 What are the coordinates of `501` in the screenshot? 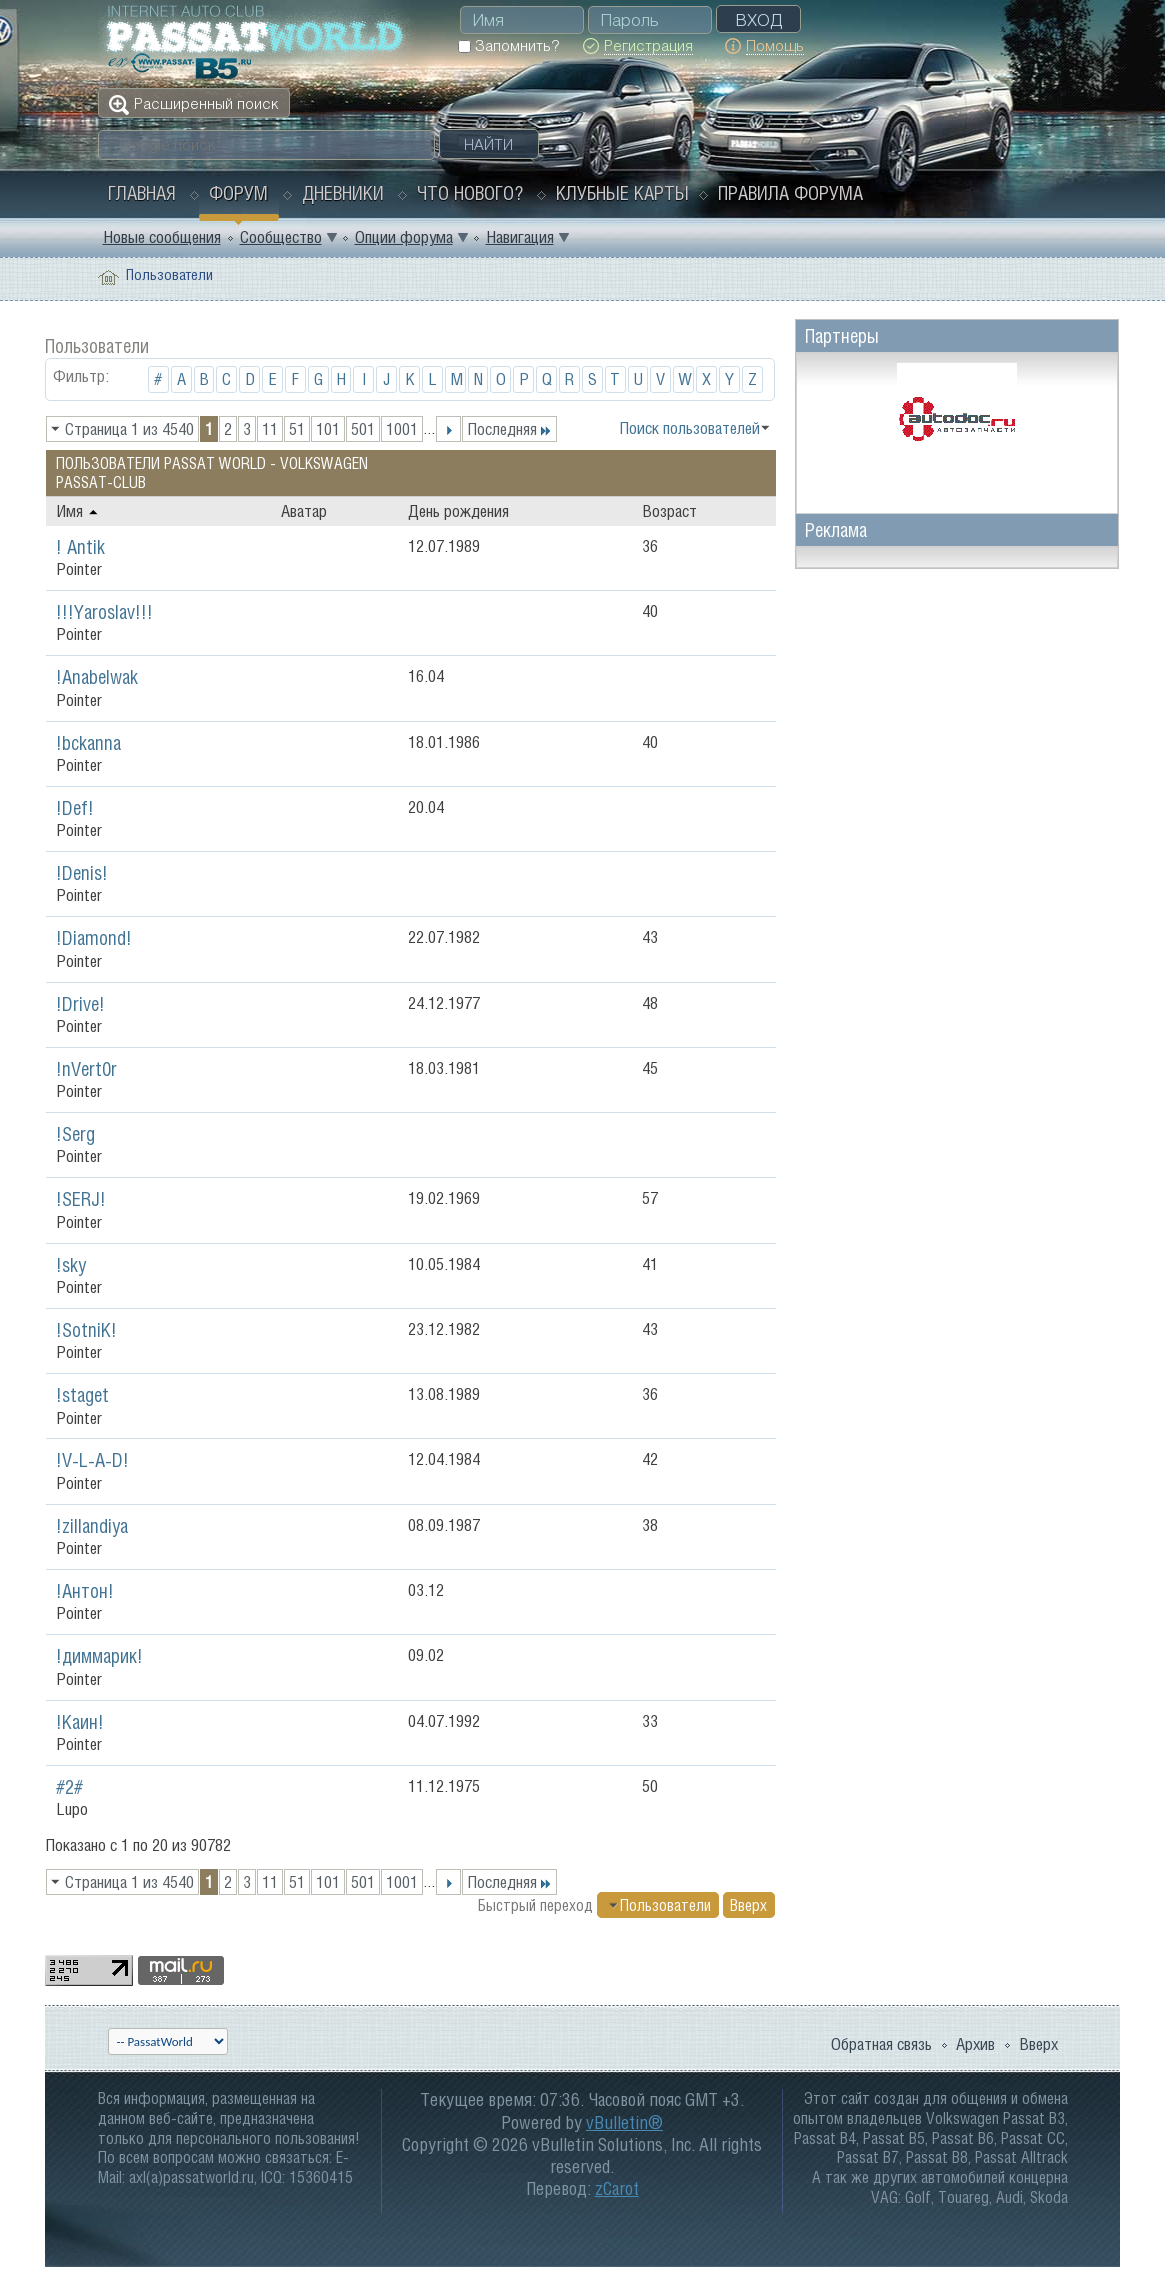 It's located at (363, 429).